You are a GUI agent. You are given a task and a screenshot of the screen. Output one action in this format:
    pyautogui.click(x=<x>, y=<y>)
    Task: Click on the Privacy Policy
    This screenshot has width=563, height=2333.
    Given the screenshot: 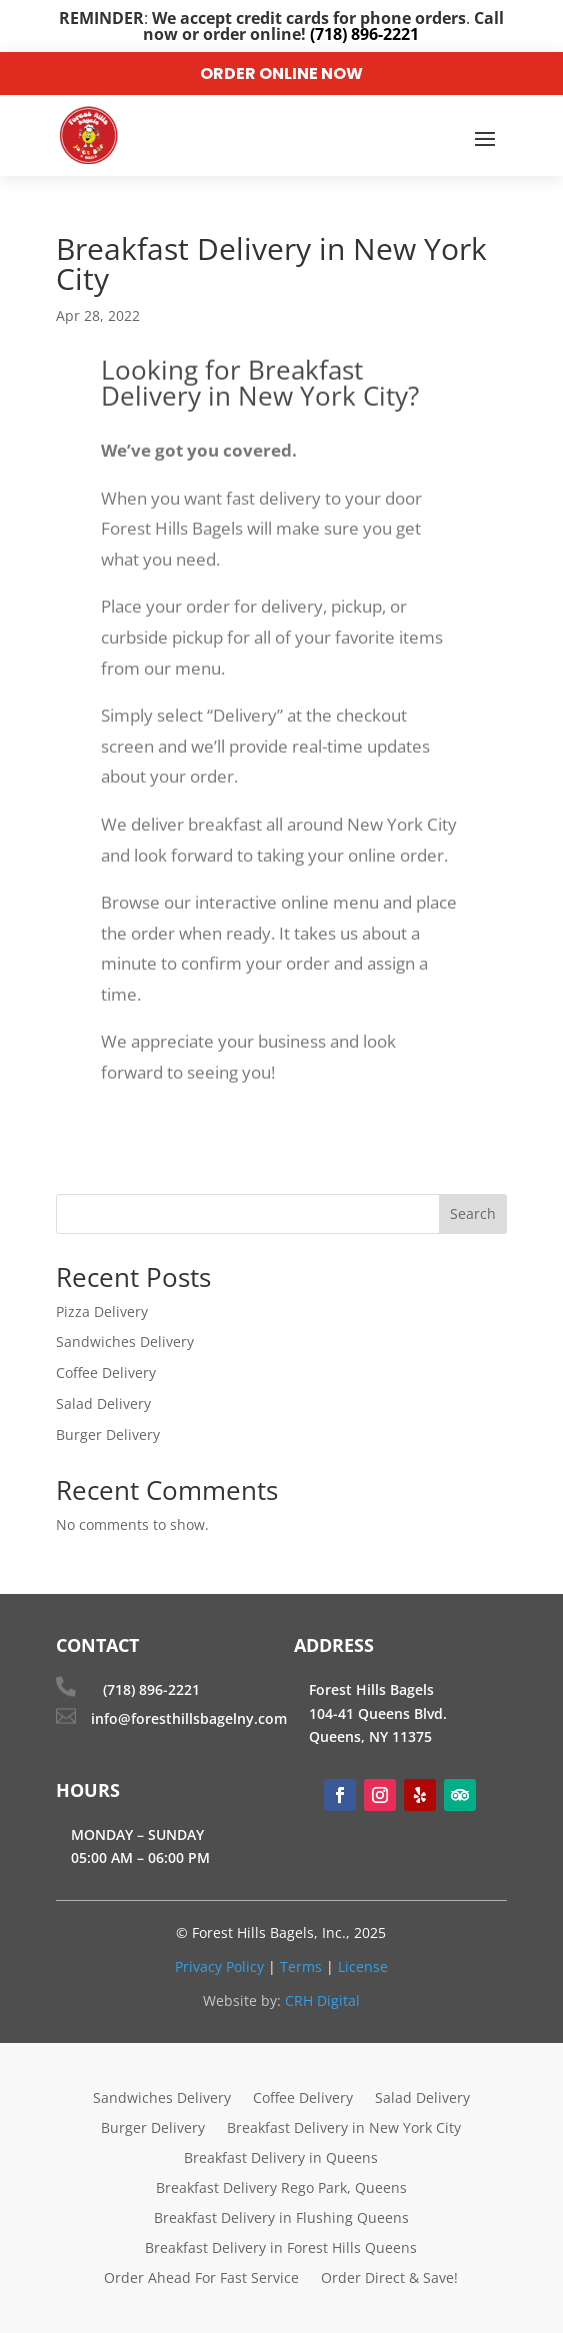 What is the action you would take?
    pyautogui.click(x=219, y=1966)
    